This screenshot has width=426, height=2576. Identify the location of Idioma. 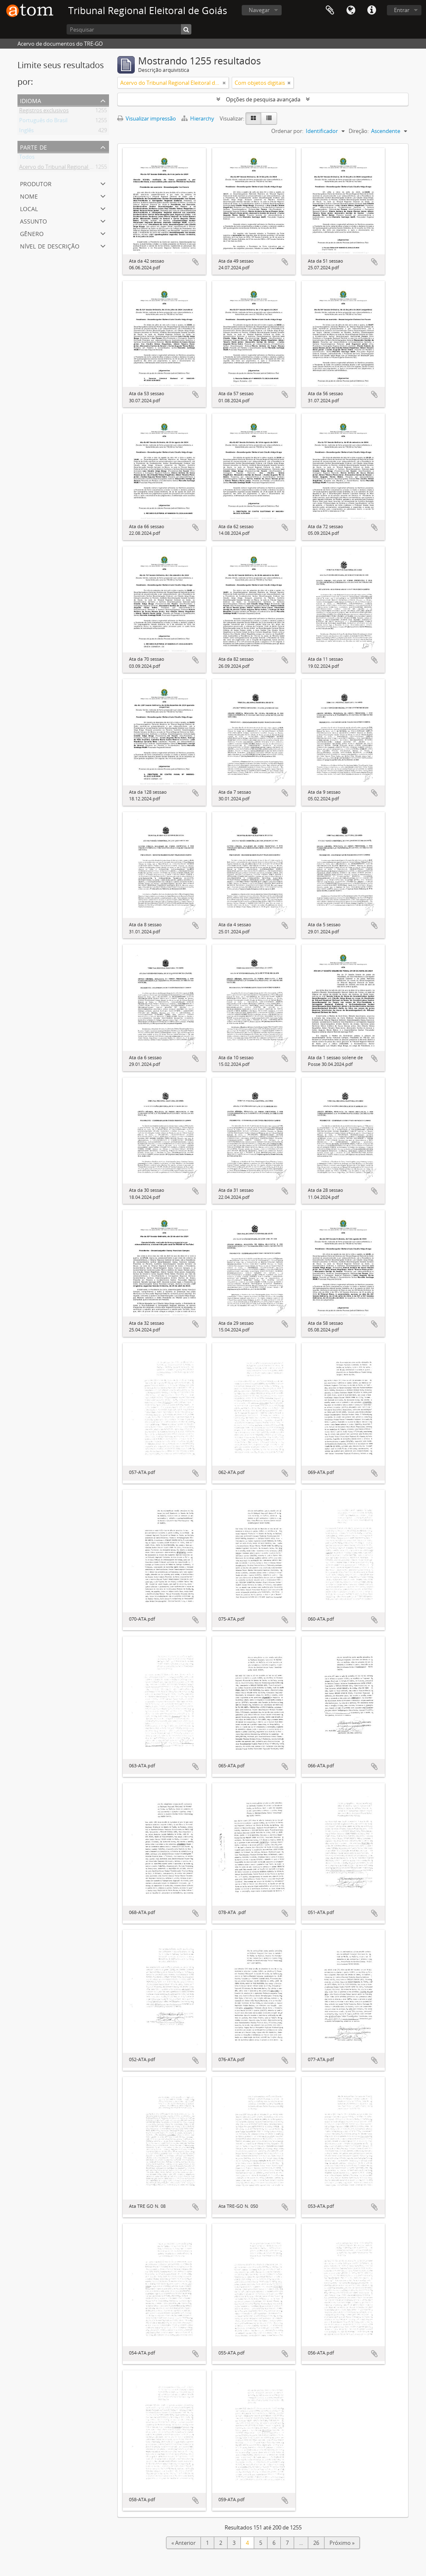
(350, 10).